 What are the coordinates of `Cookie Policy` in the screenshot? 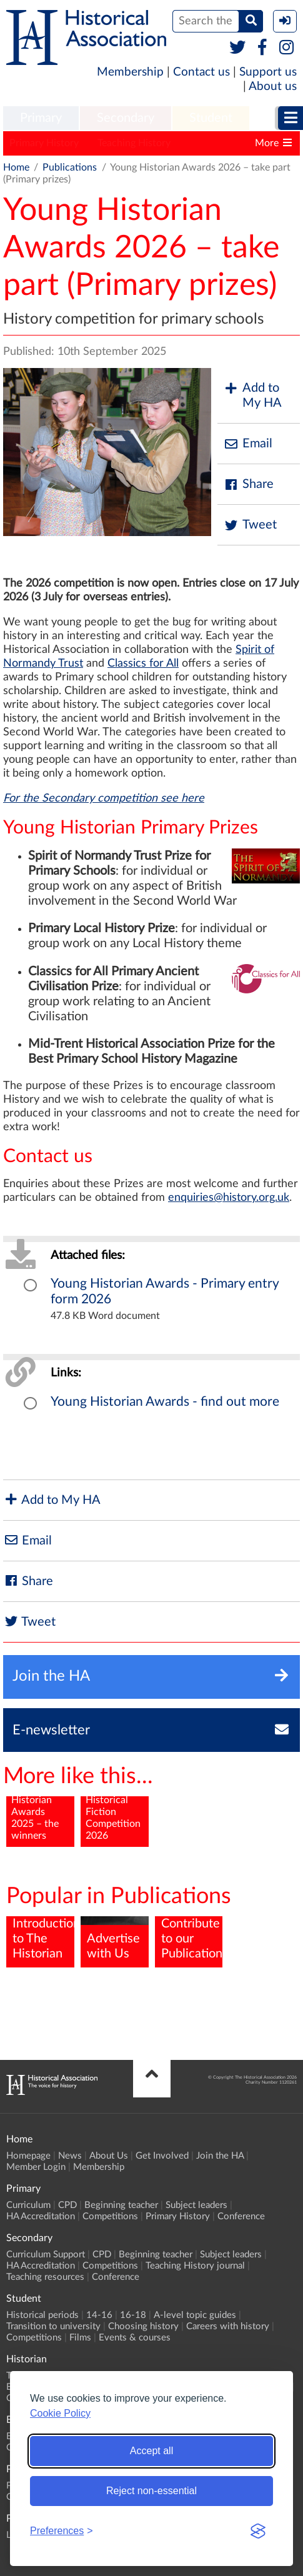 It's located at (60, 2413).